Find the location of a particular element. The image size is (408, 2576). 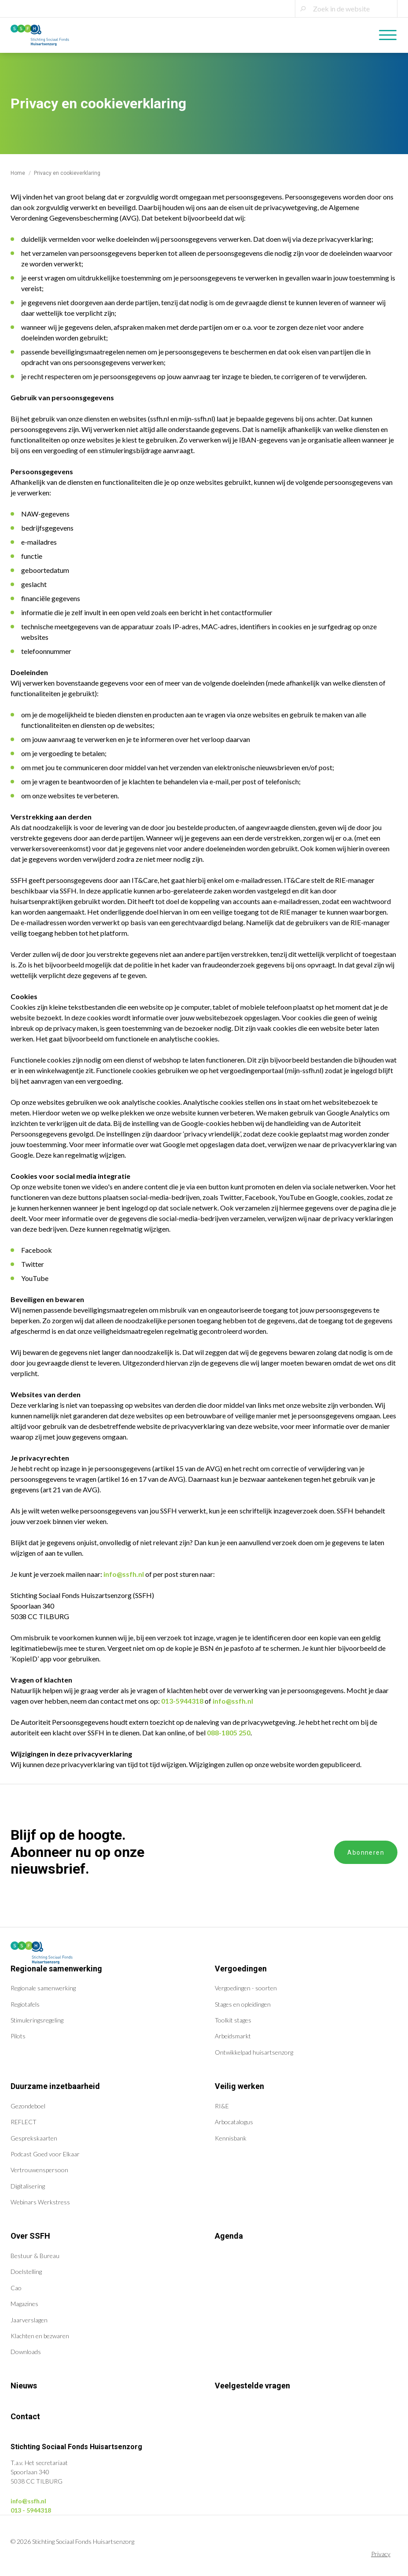

Arbeidsmarkt is located at coordinates (233, 2036).